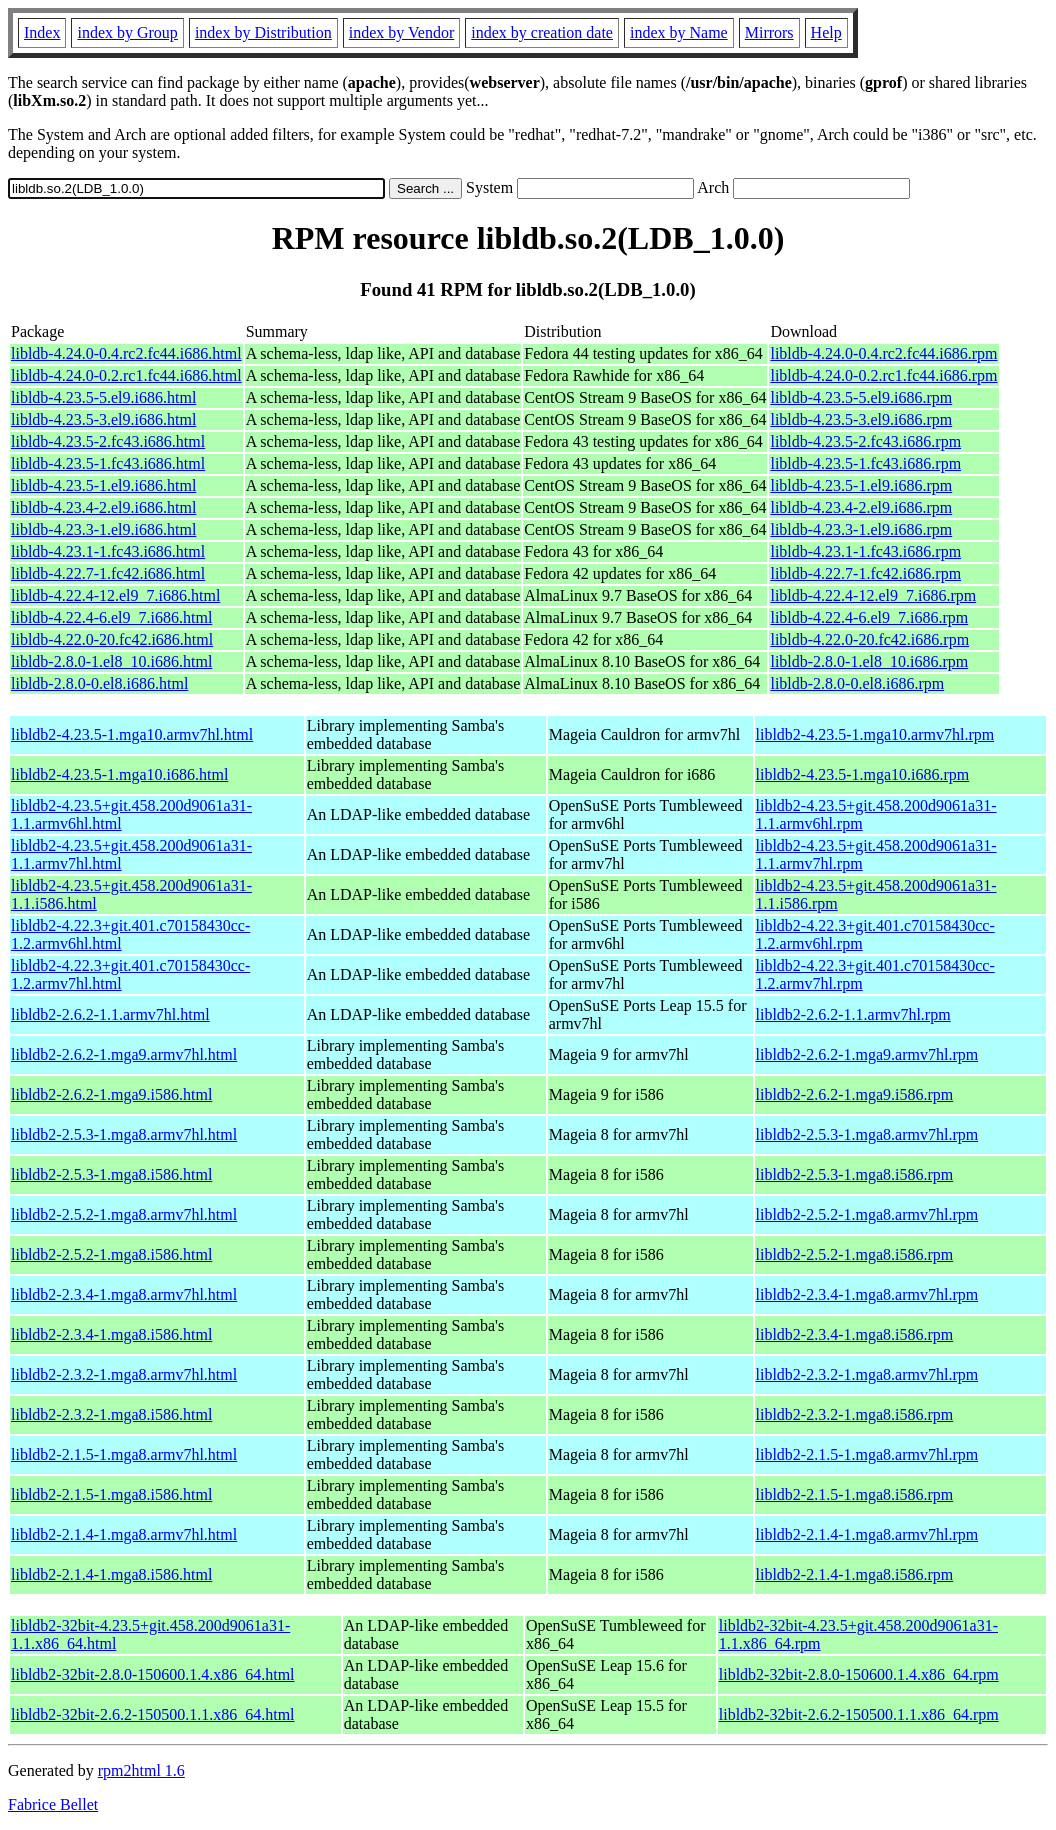 This screenshot has width=1056, height=1830. What do you see at coordinates (855, 1414) in the screenshot?
I see `libldb2-2.3.2-1.mga8.i586.rpm` at bounding box center [855, 1414].